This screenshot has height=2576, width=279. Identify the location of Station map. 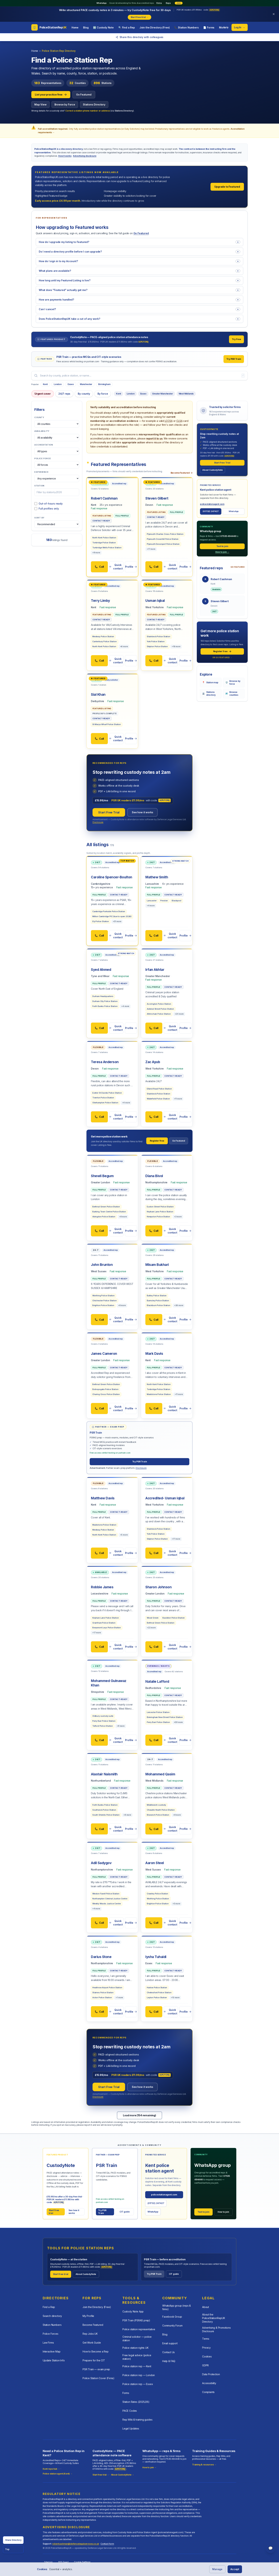
(210, 682).